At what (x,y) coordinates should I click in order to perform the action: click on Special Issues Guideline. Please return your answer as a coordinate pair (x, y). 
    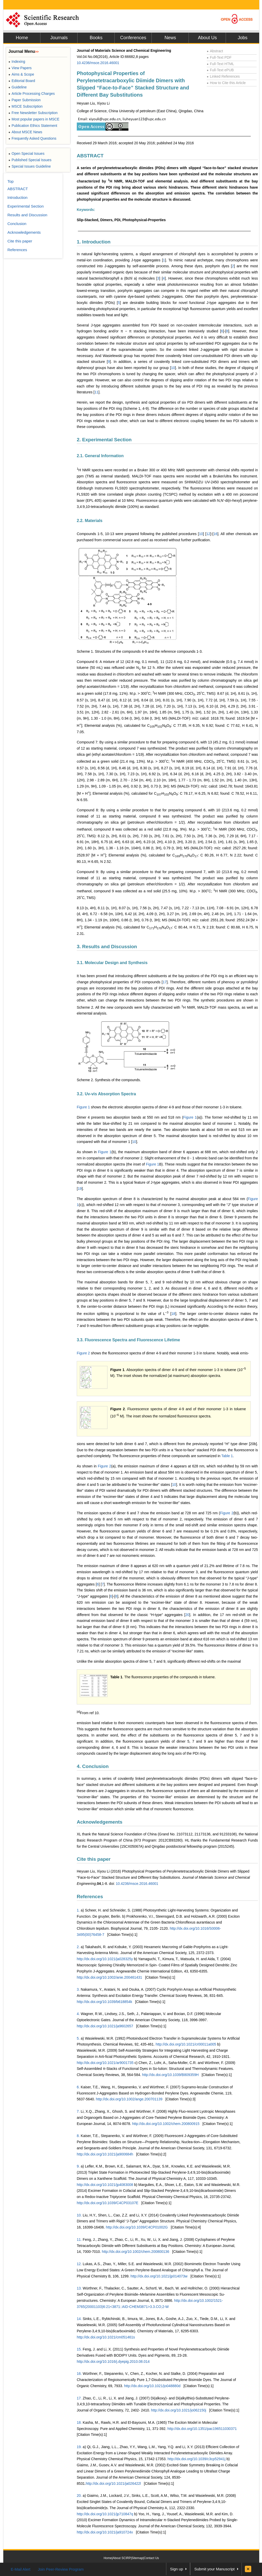
    Looking at the image, I should click on (29, 166).